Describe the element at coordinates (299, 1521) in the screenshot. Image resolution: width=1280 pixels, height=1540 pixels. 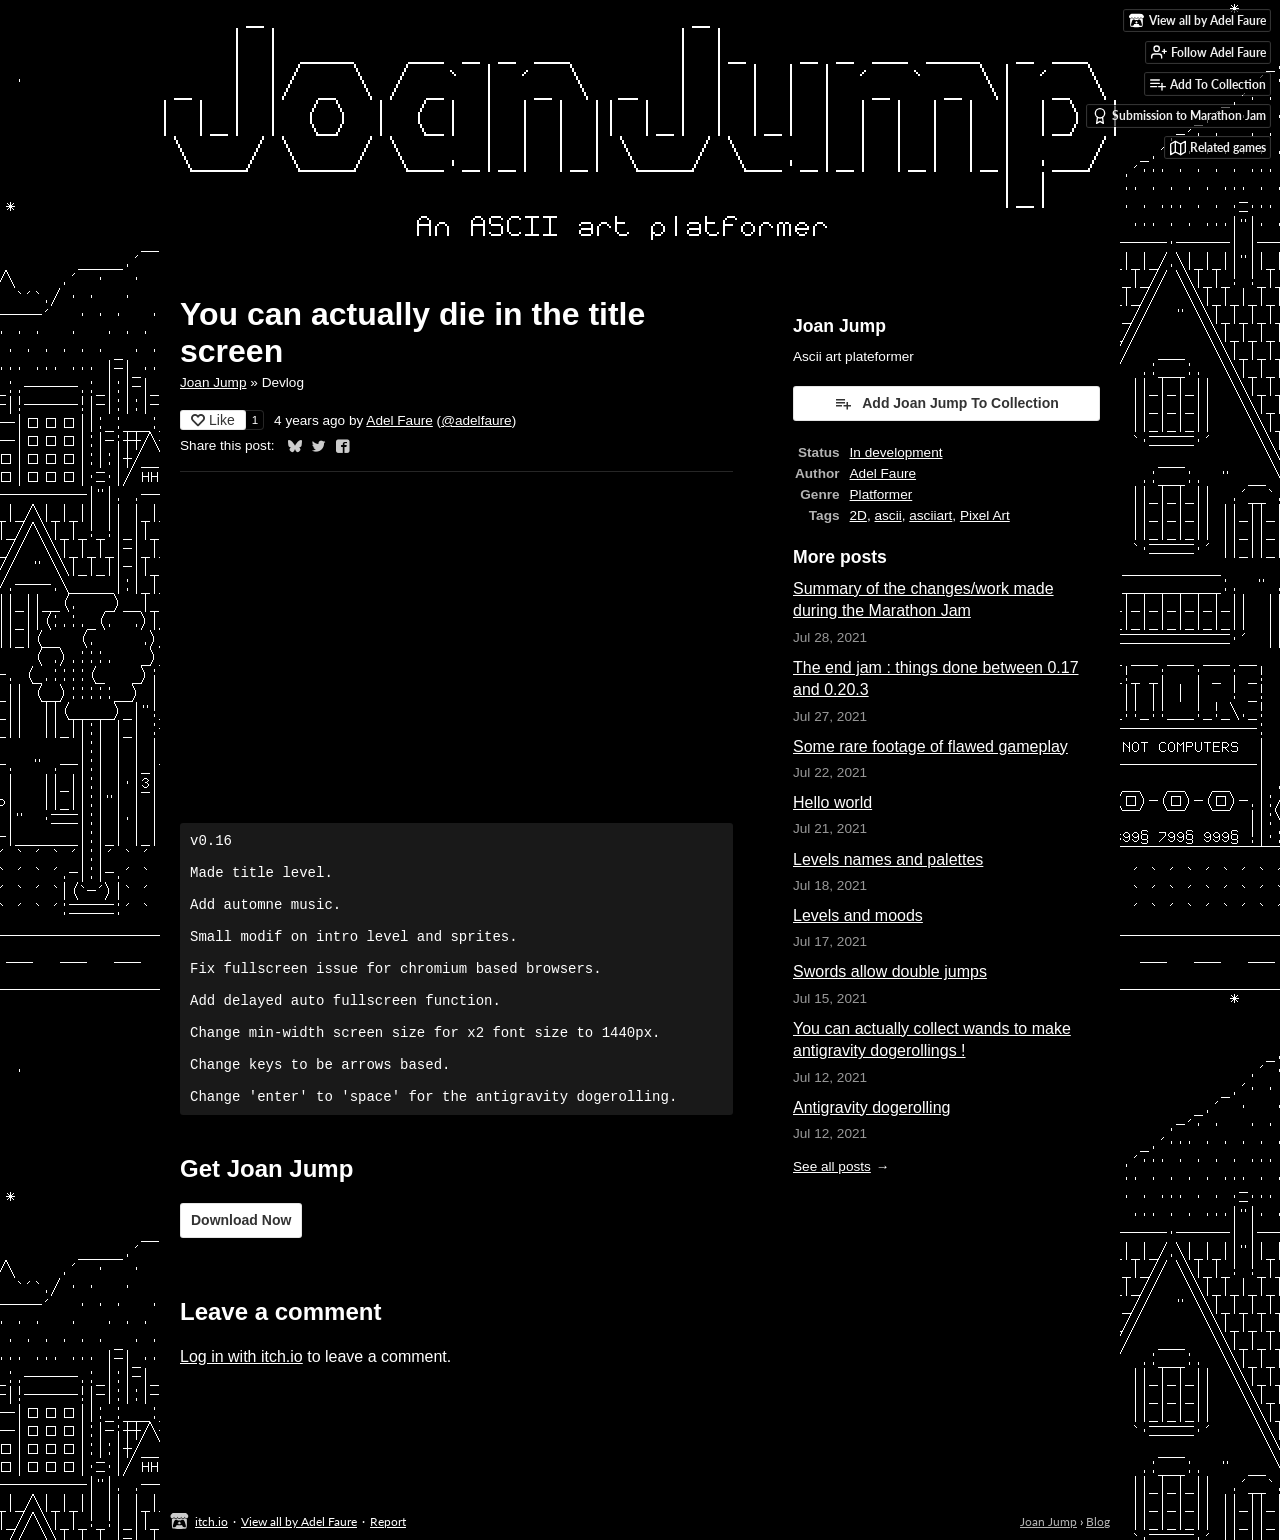
I see `View all by Adel Faure` at that location.